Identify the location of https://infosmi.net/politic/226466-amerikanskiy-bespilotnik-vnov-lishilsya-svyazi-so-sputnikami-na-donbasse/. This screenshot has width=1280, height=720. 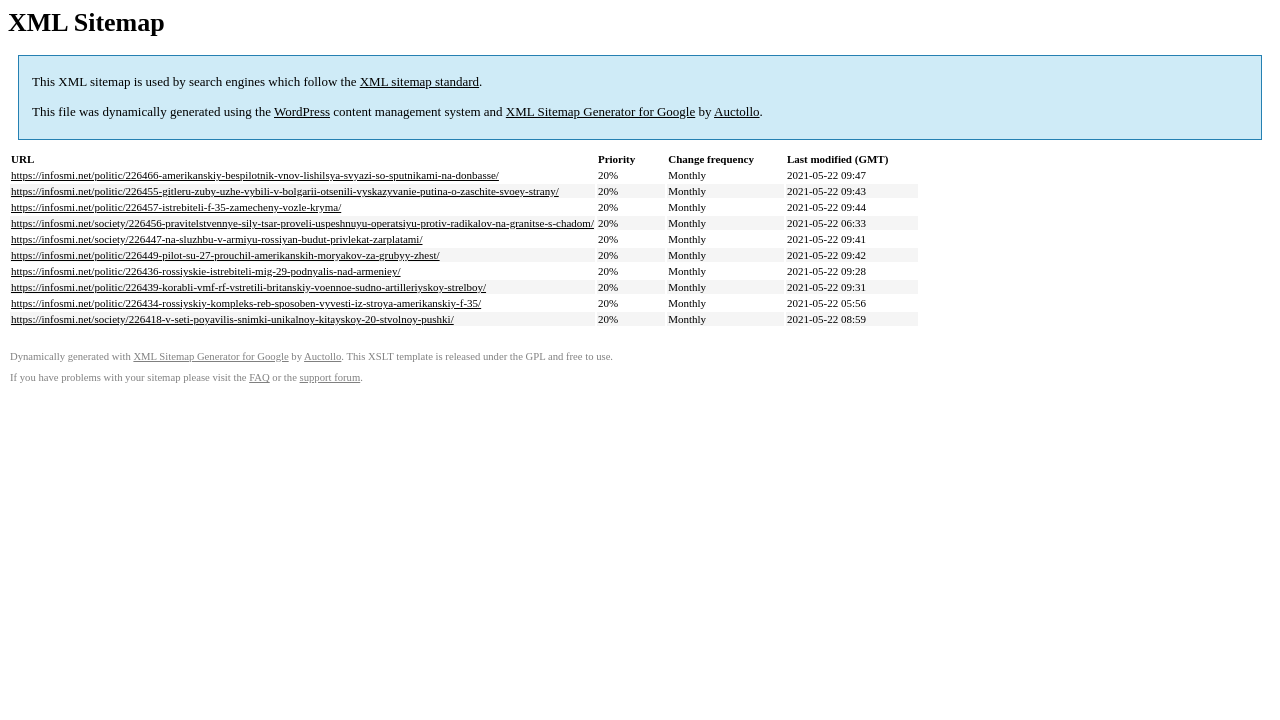
(255, 175).